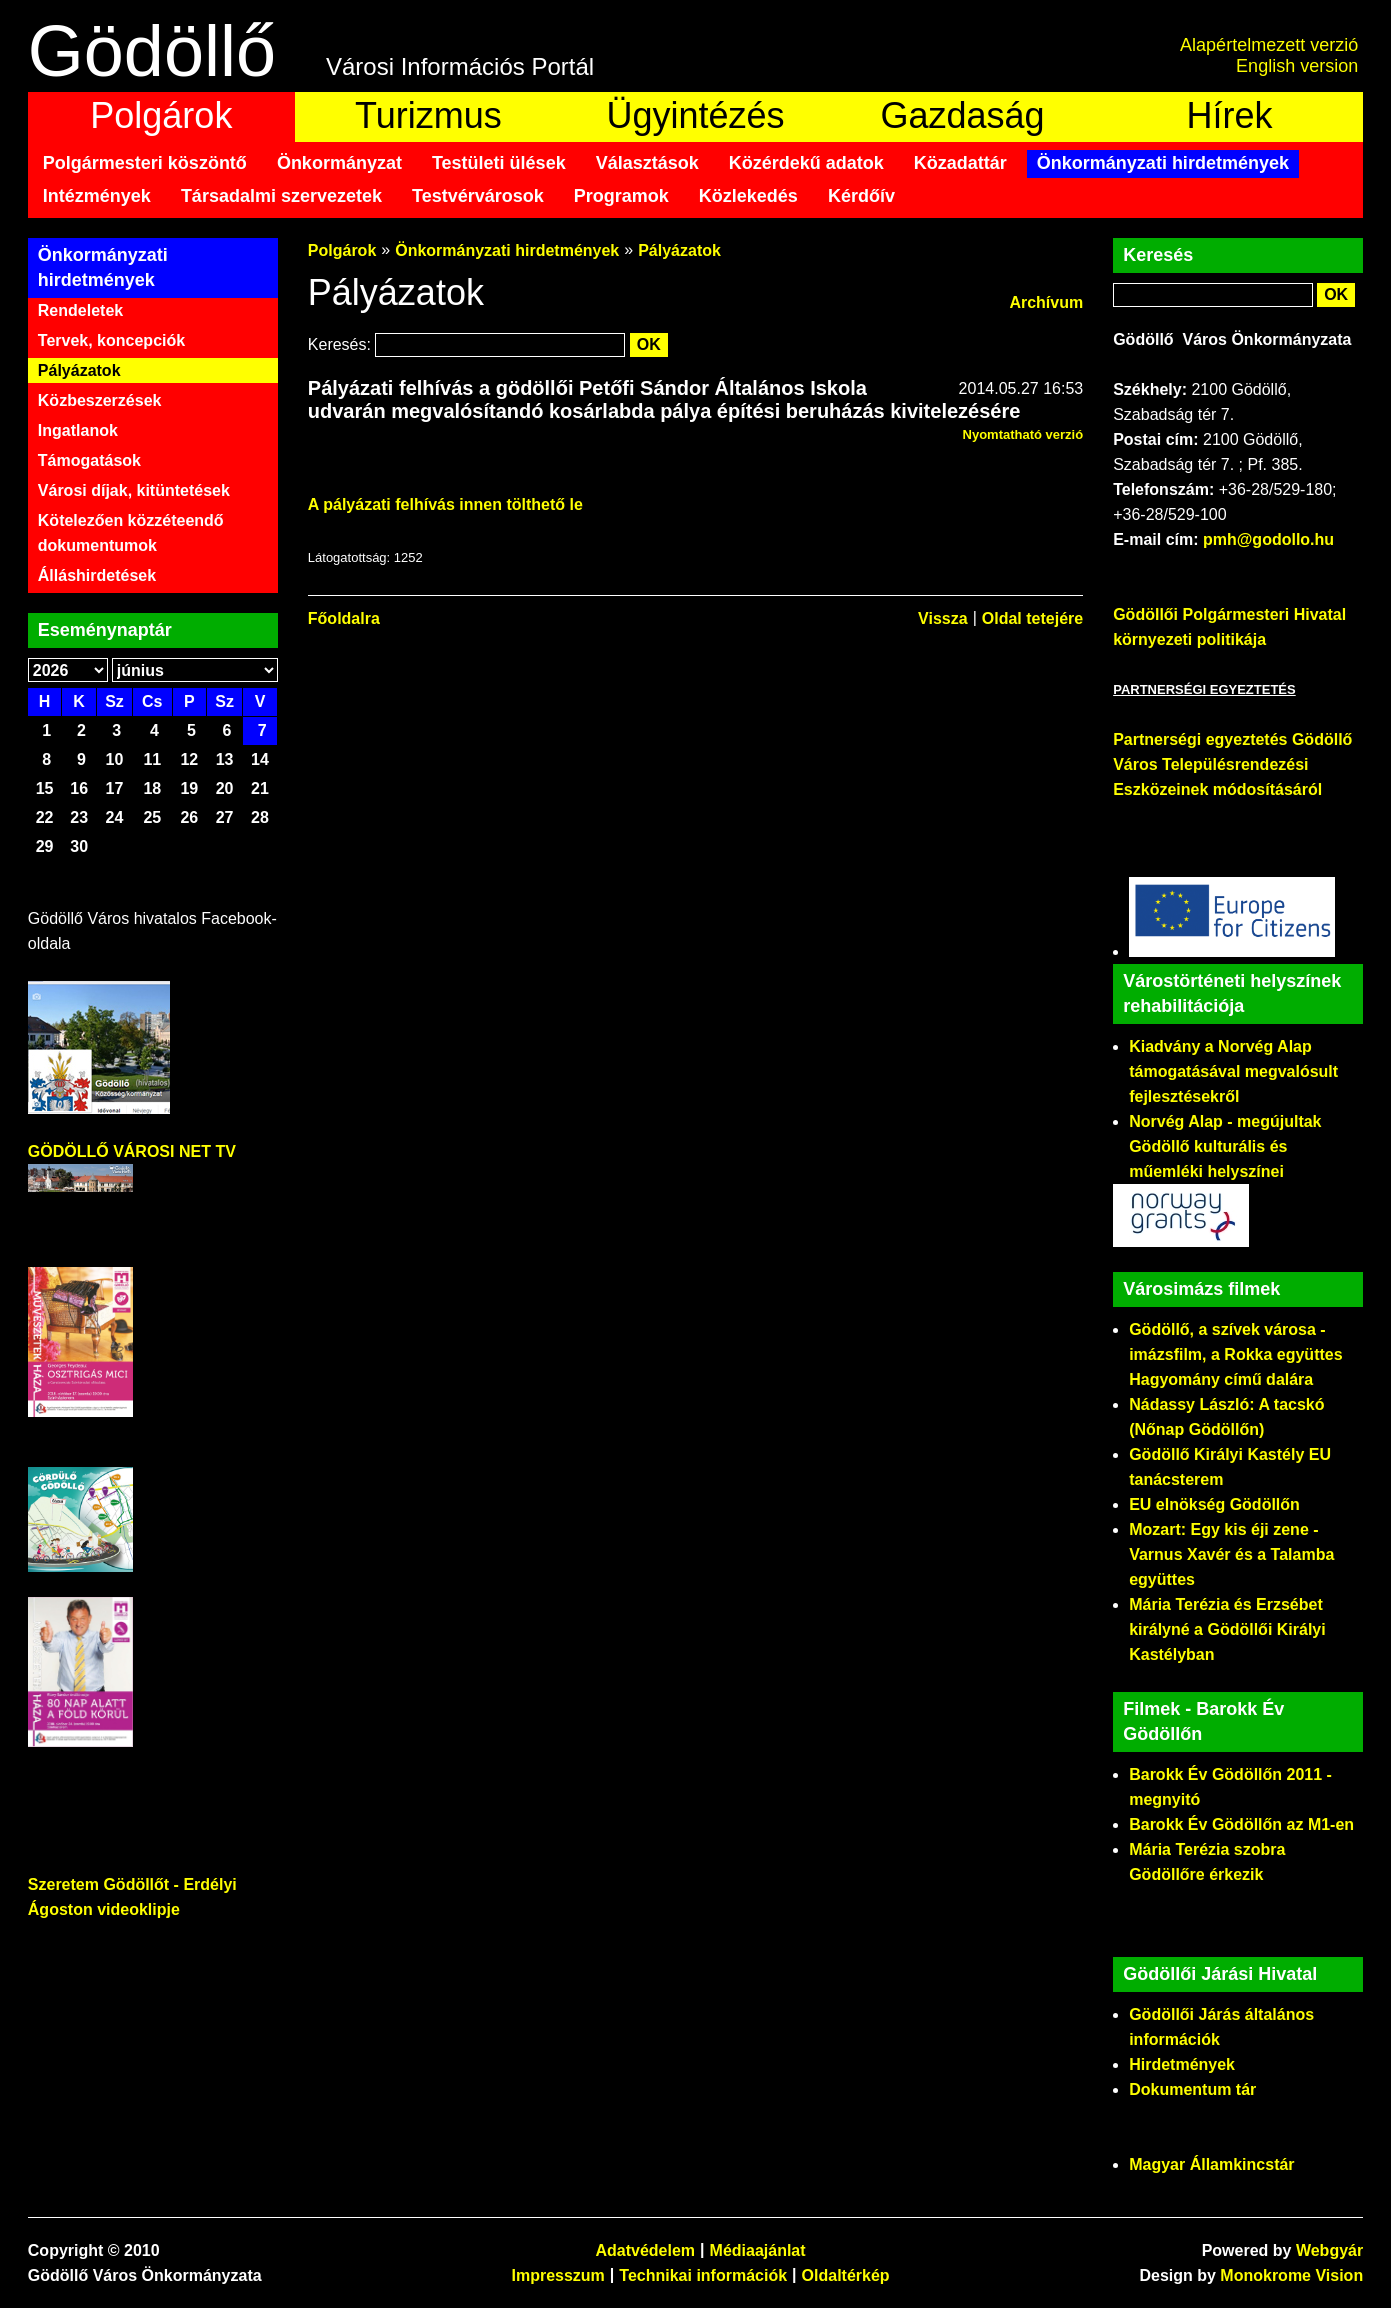 The image size is (1391, 2308). What do you see at coordinates (1231, 1554) in the screenshot?
I see `Mozart: Egy kis éji zene - Varnus Xavér és a Talamba együttes` at bounding box center [1231, 1554].